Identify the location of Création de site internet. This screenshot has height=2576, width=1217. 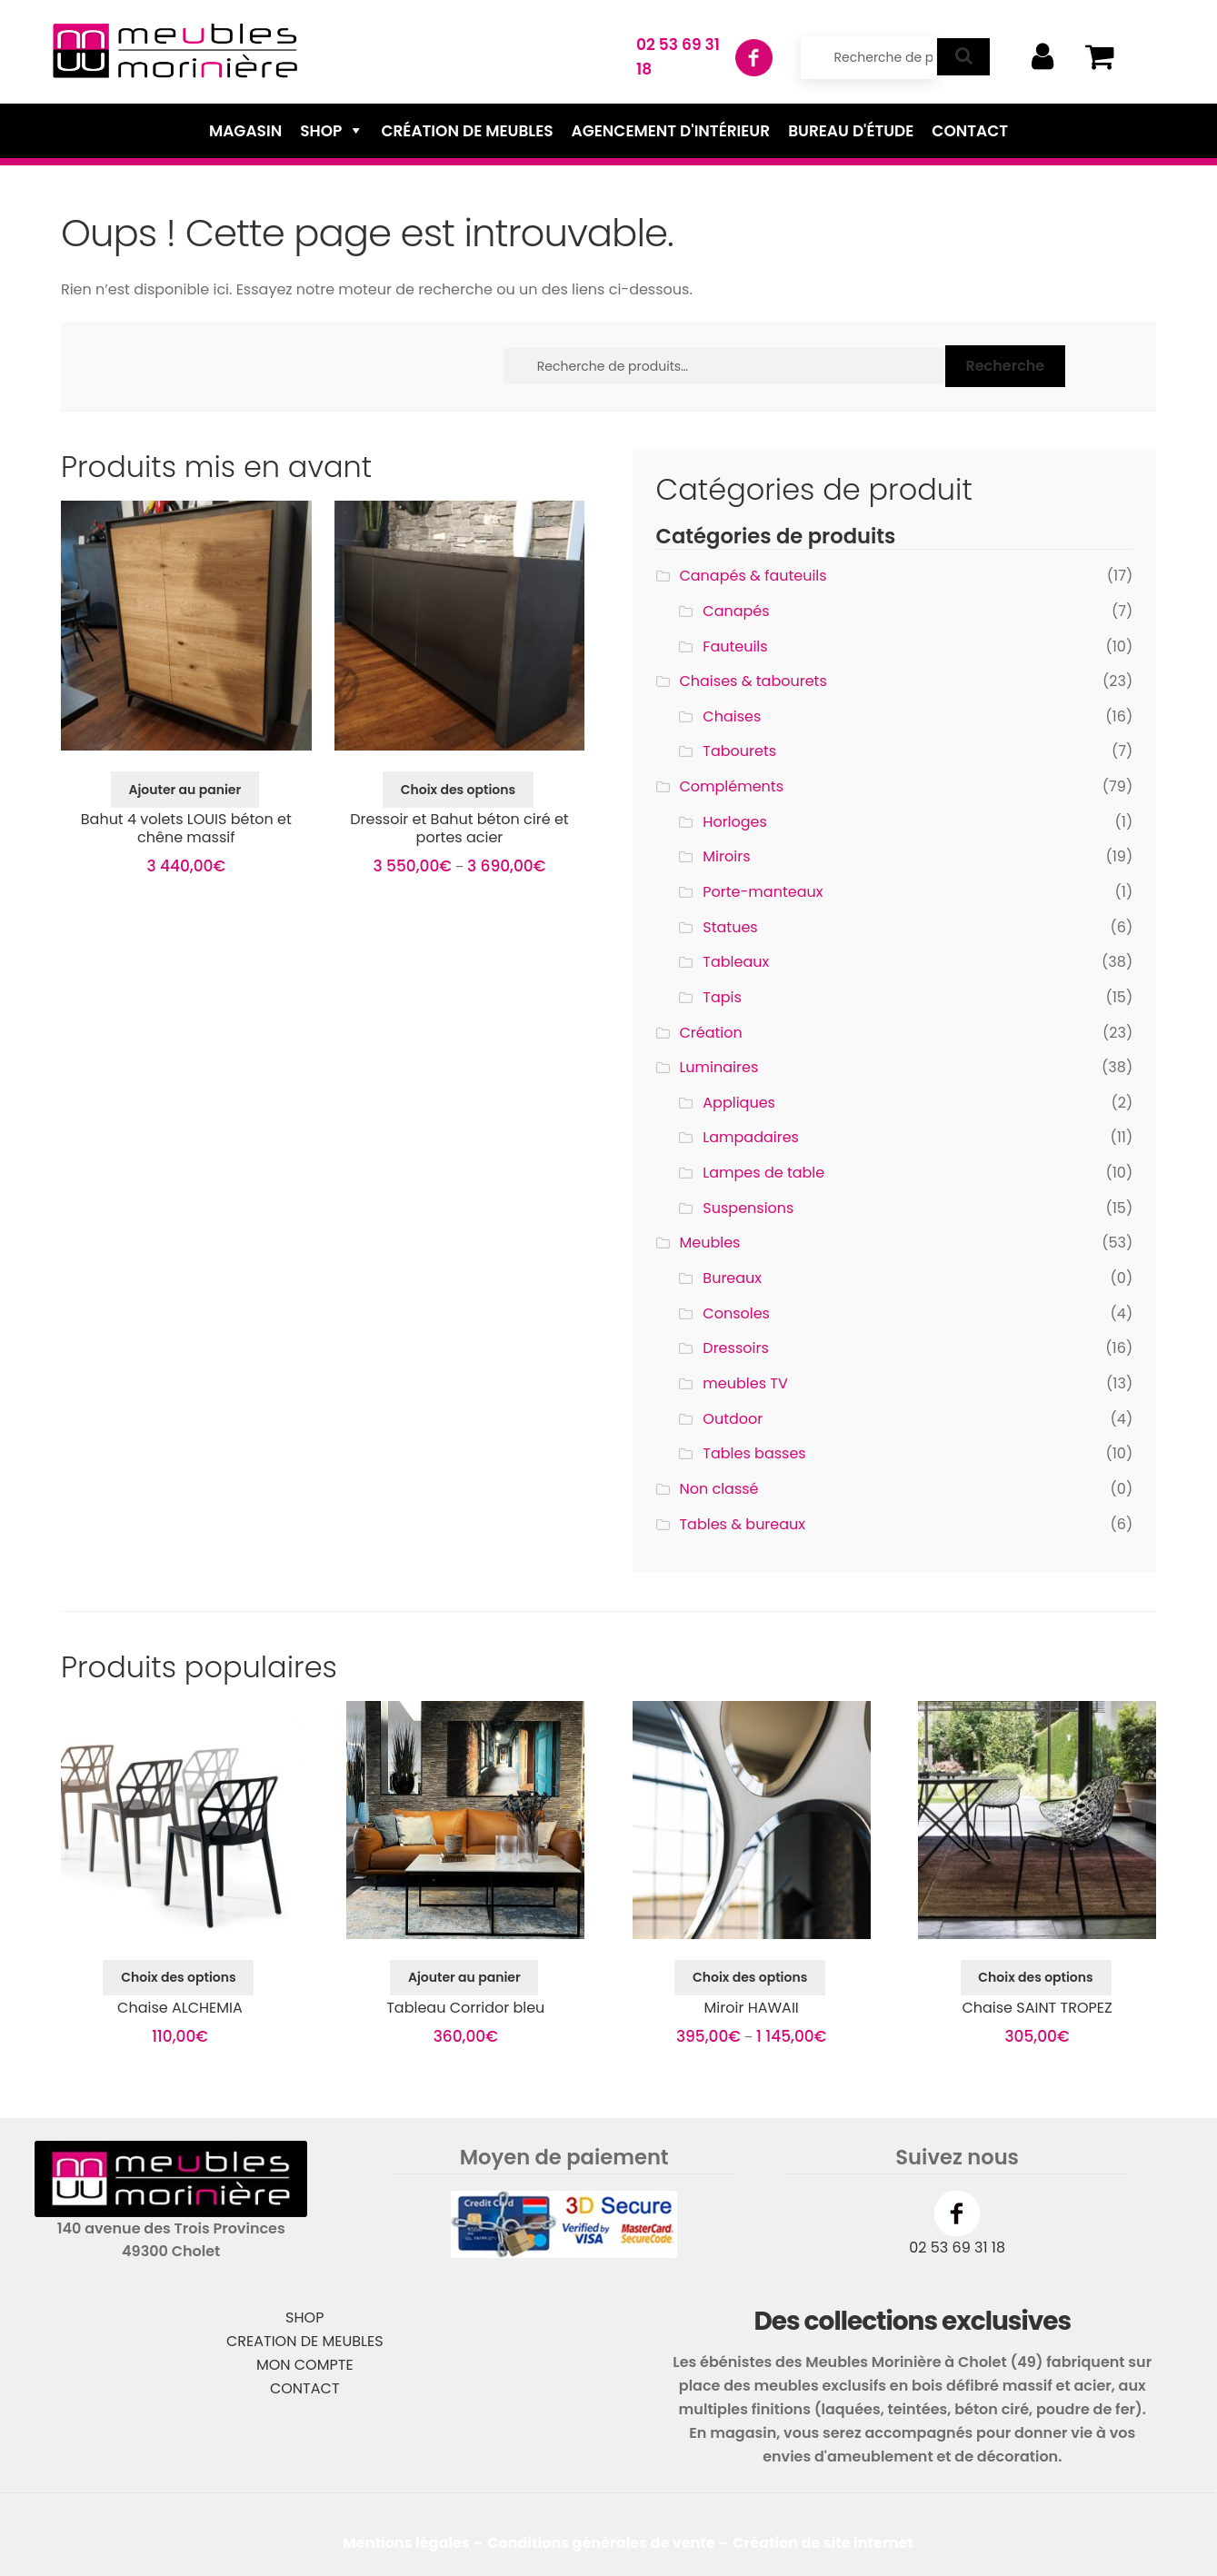
(823, 2542).